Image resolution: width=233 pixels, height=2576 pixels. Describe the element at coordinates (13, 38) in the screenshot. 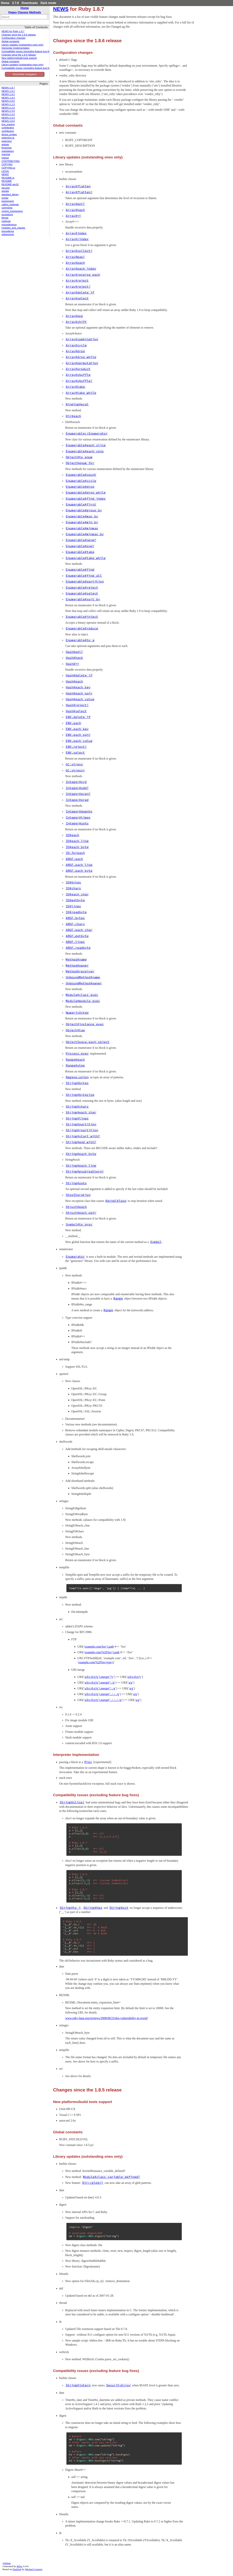

I see `Configuration changes` at that location.